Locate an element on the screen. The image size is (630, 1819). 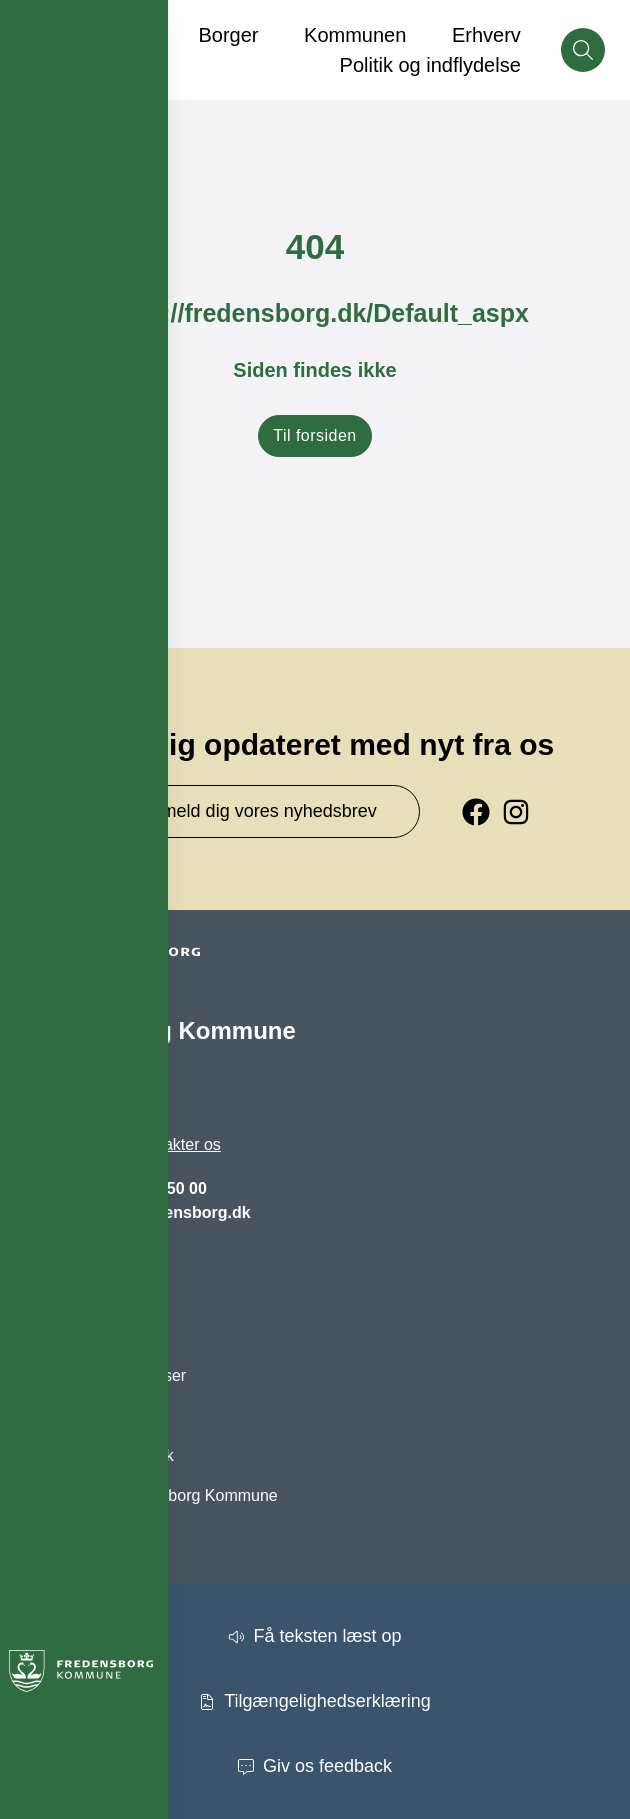
Barnets indgang is located at coordinates (83, 1295).